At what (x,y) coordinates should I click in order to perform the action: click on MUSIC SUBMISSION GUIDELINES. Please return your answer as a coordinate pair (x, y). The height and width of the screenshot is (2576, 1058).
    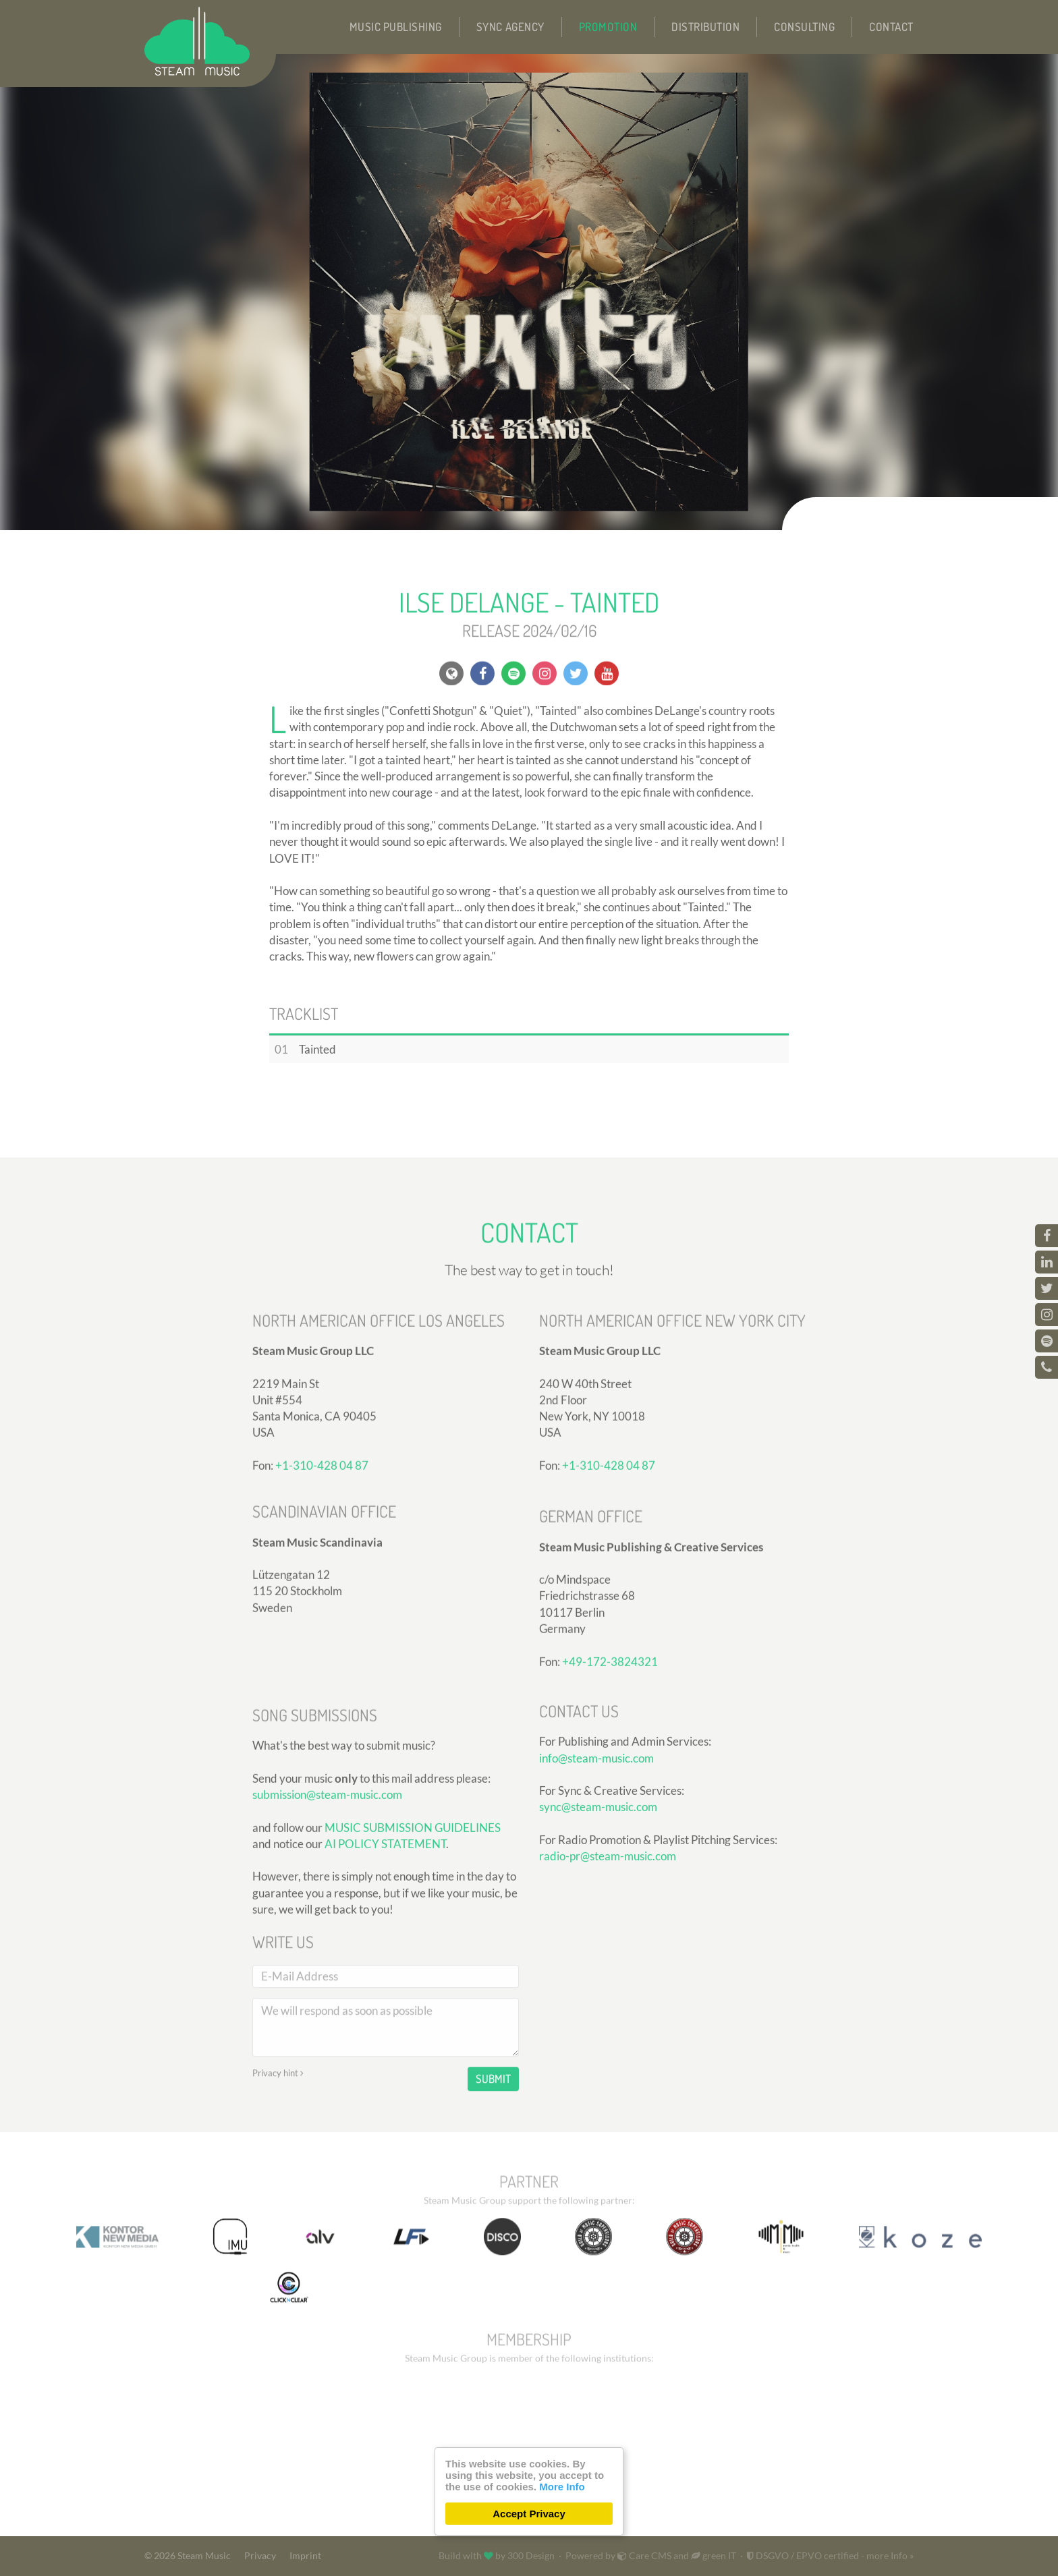
    Looking at the image, I should click on (413, 1980).